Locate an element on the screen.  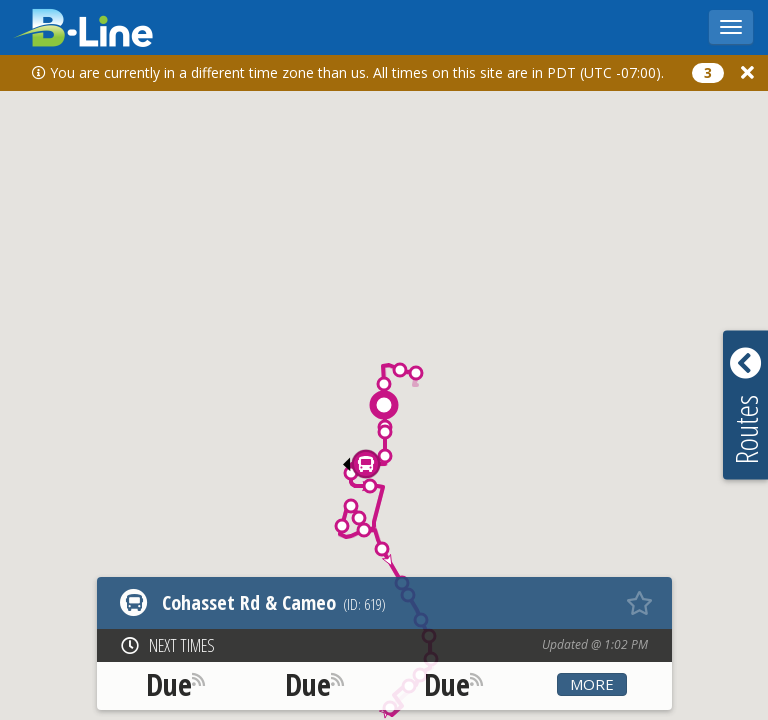
[button] is located at coordinates (416, 373).